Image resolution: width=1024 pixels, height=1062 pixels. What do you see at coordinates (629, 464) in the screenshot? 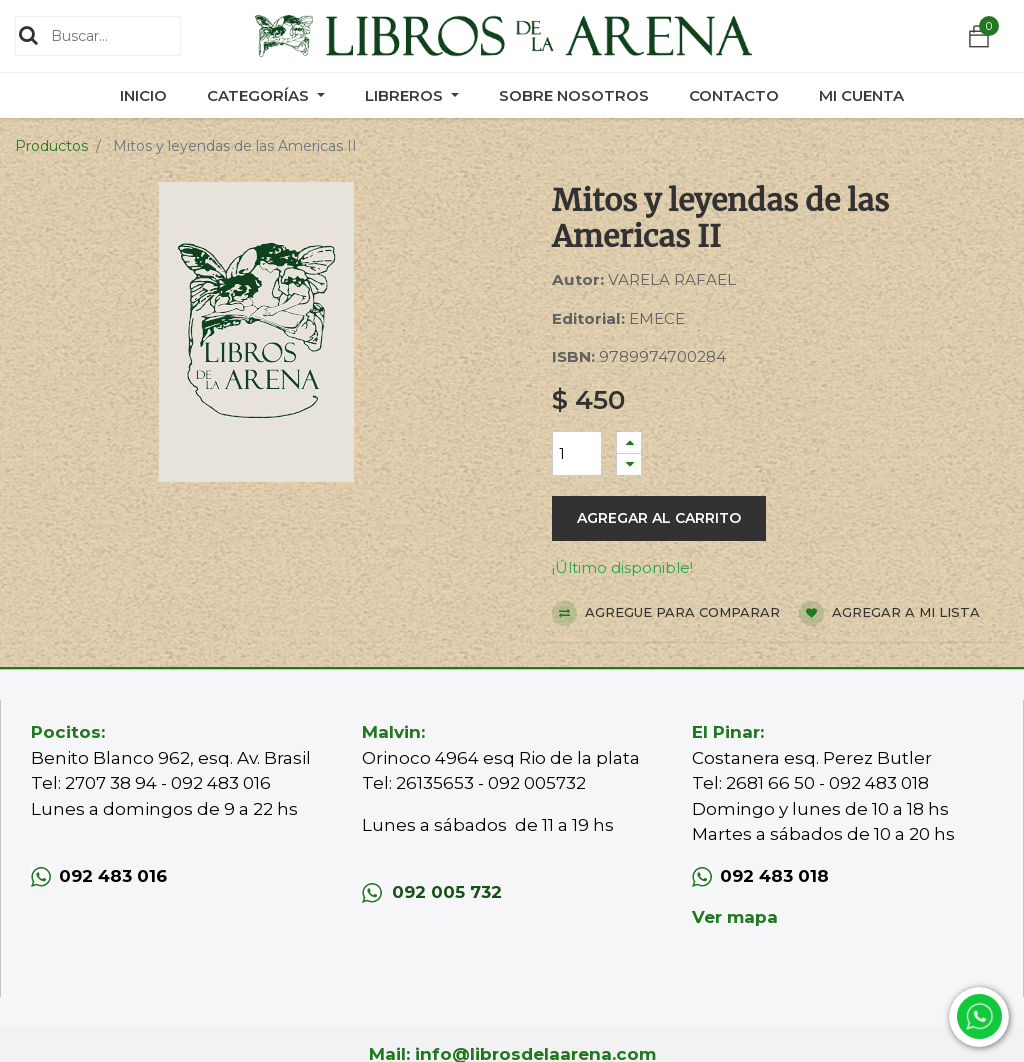
I see `[Quitar uno]` at bounding box center [629, 464].